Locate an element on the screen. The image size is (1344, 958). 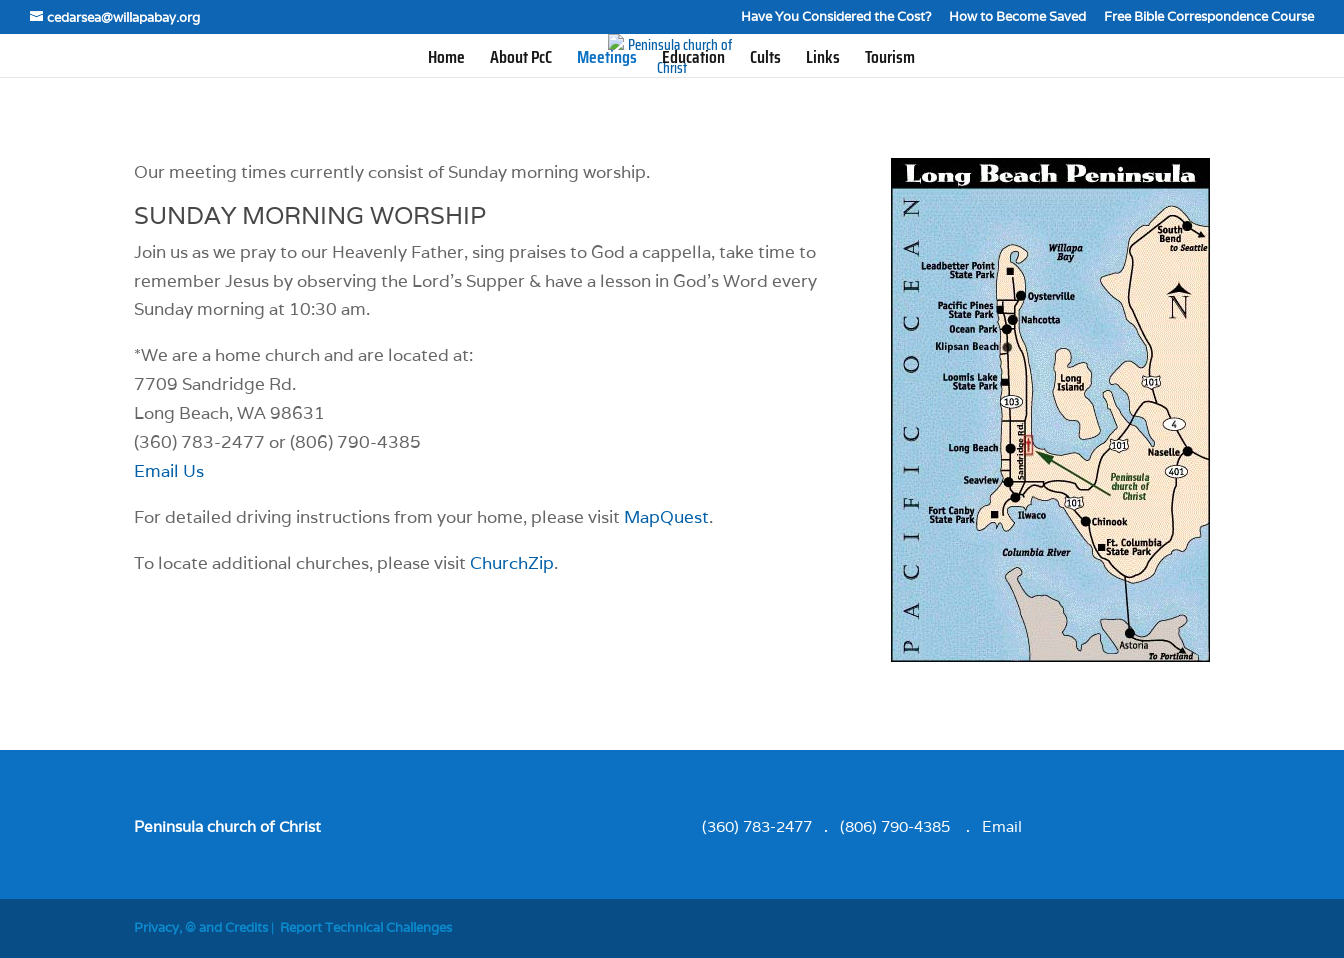
Report Technical Challenges is located at coordinates (366, 927).